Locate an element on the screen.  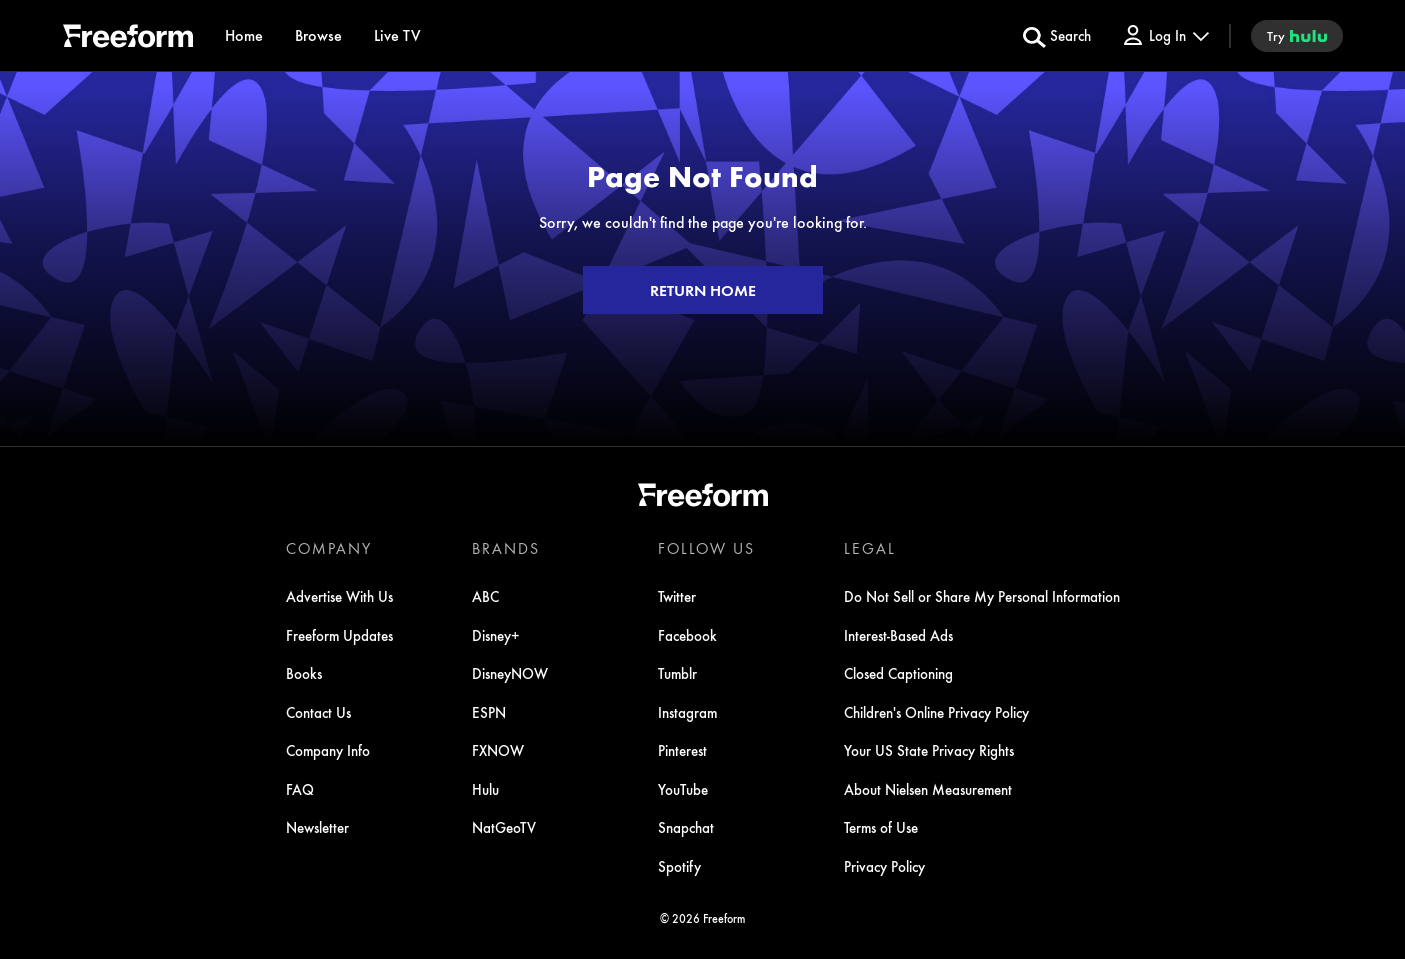
Company Info is located at coordinates (328, 750).